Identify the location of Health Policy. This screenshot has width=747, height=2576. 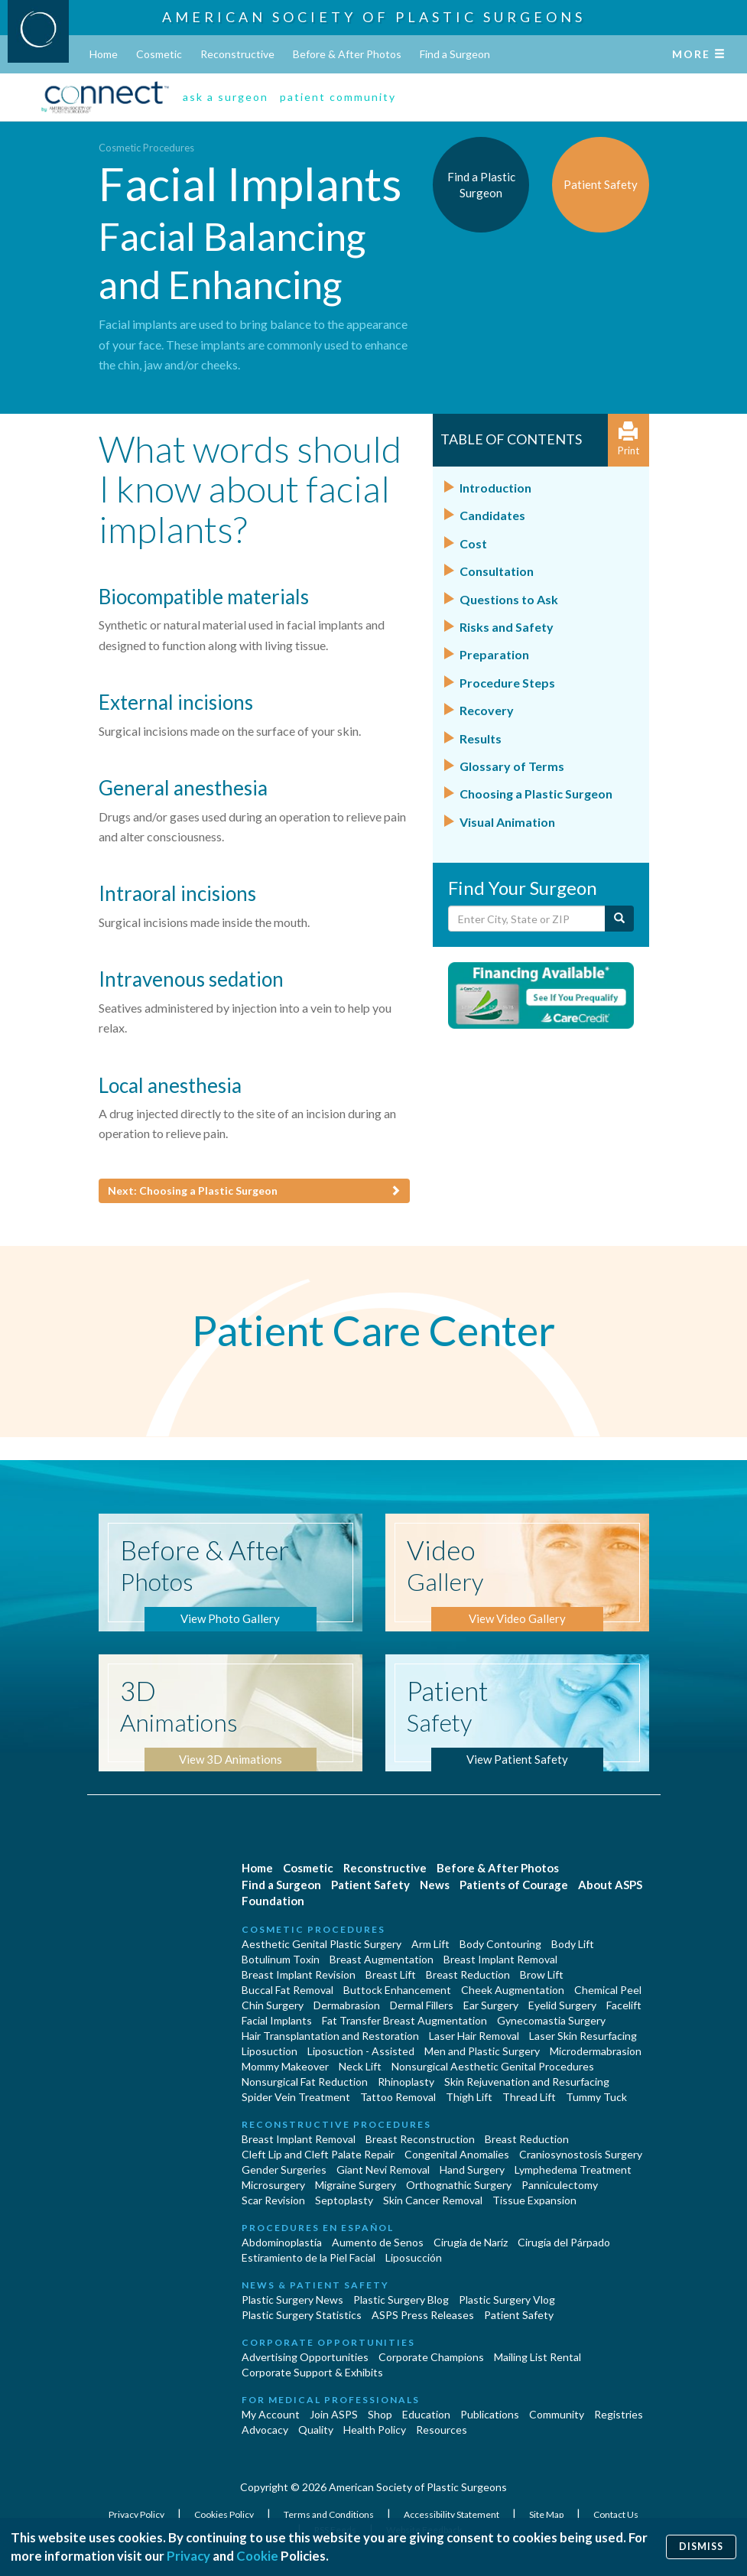
(374, 2429).